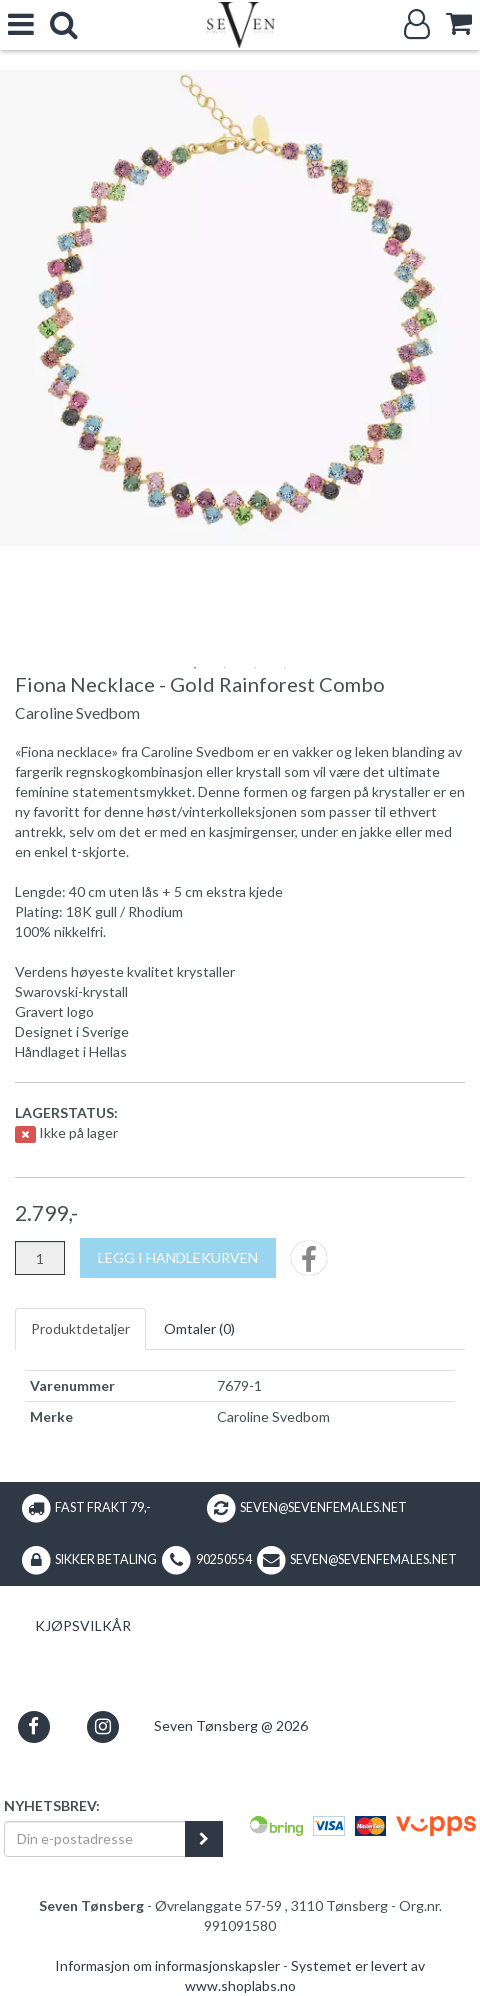  I want to click on [tabpanel], so click(240, 308).